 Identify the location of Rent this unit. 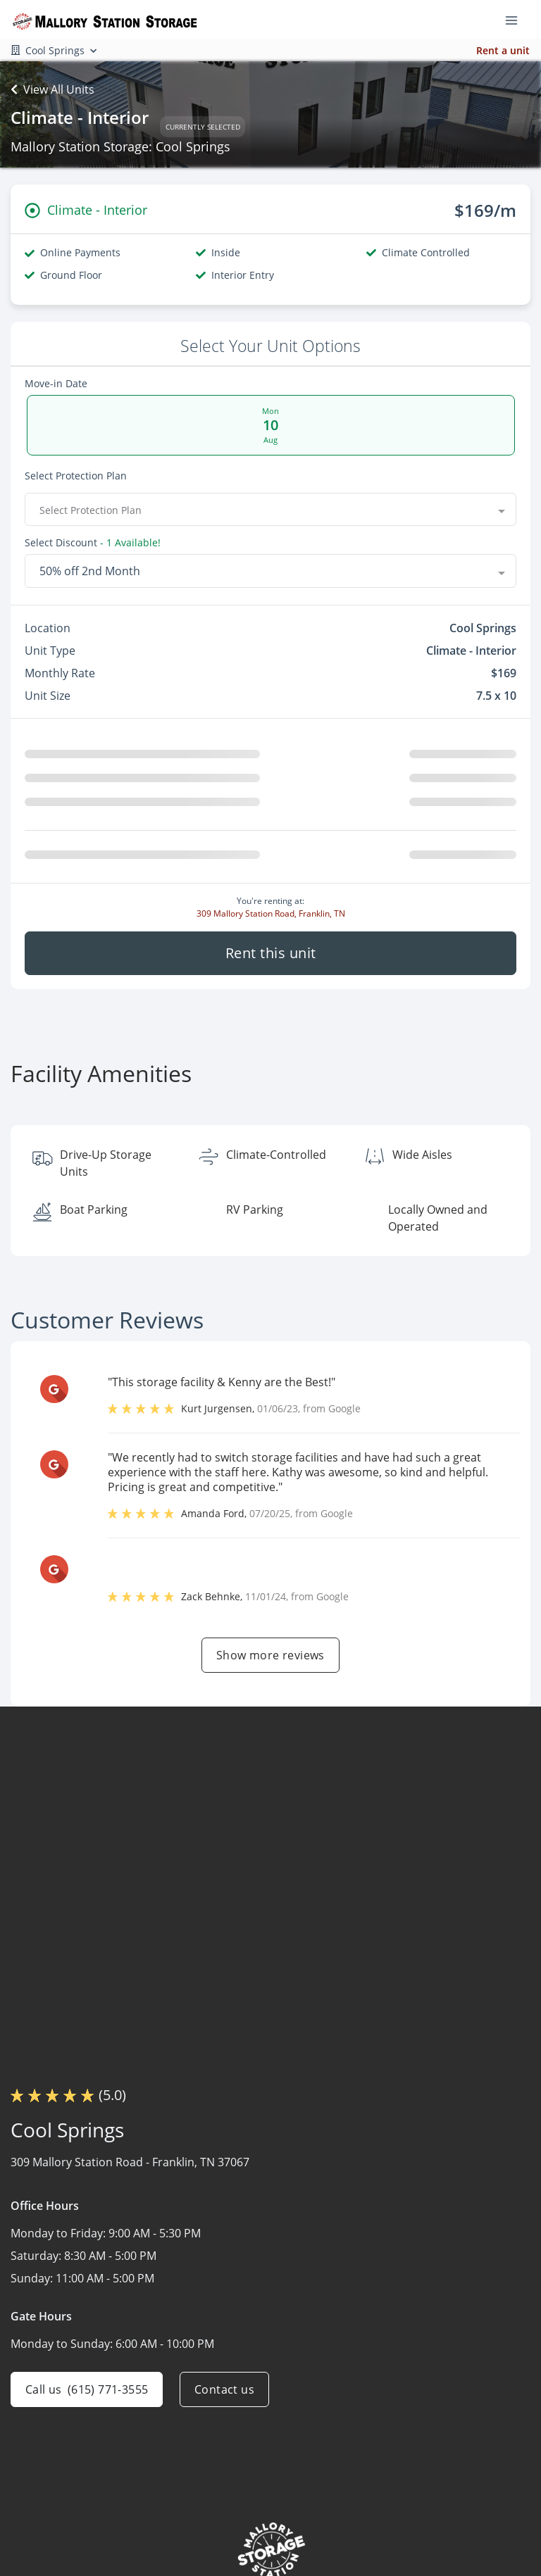
(270, 959).